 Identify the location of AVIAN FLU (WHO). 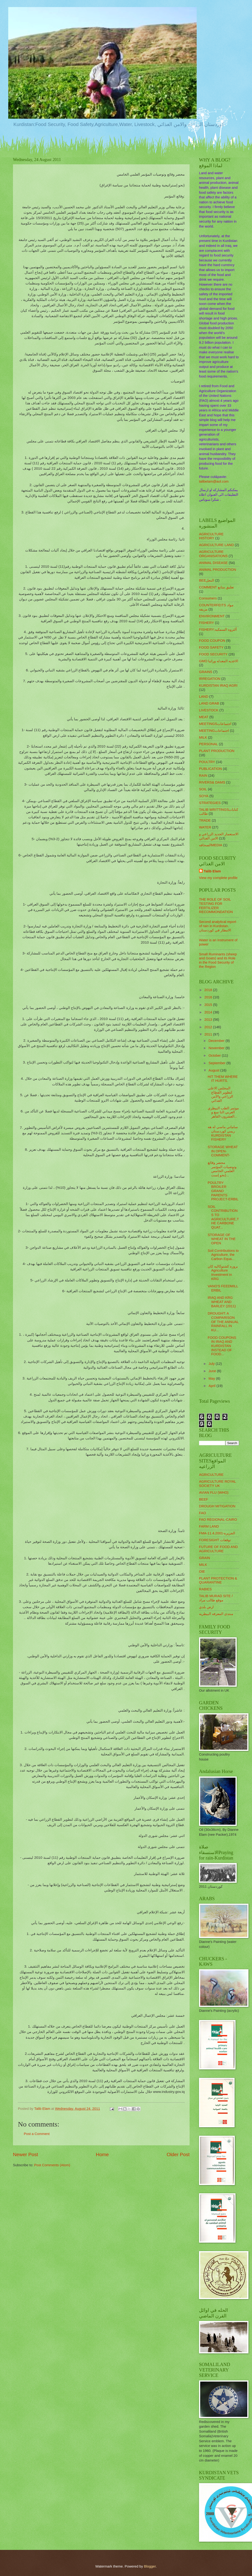
(213, 1492).